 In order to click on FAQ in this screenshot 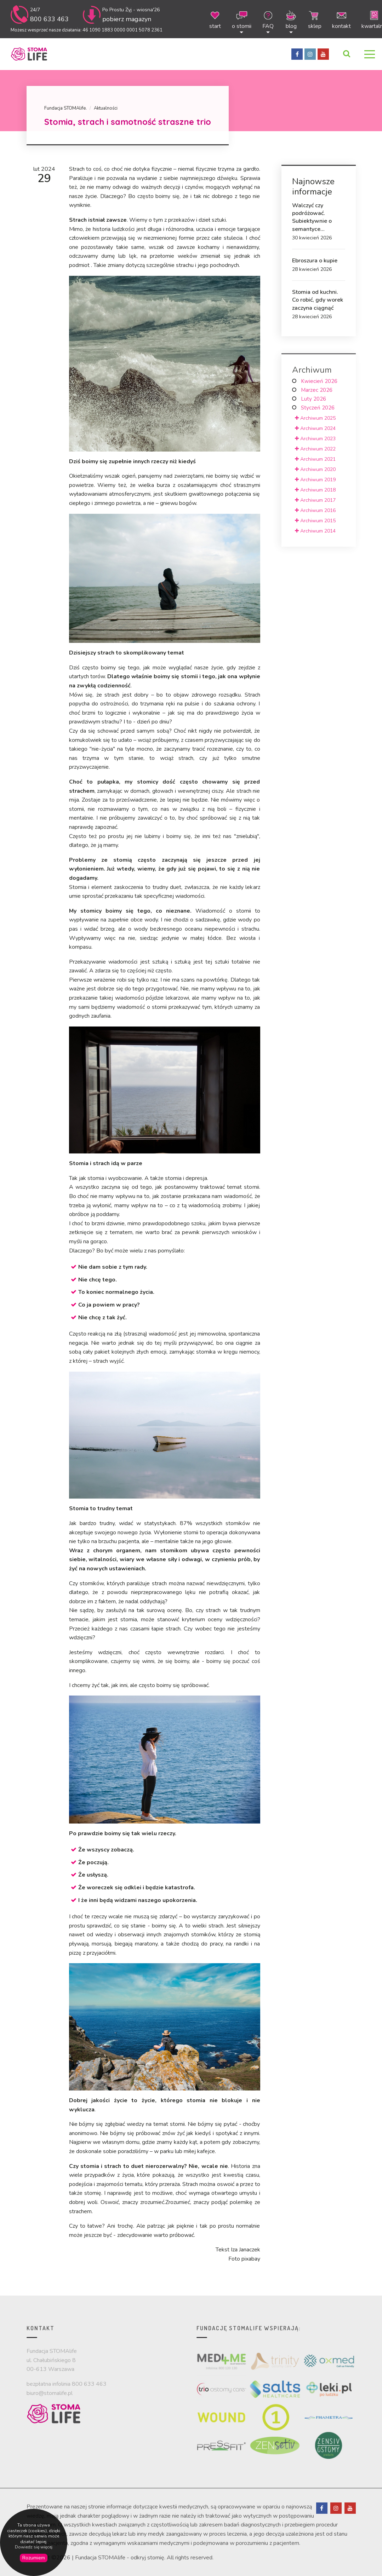, I will do `click(268, 19)`.